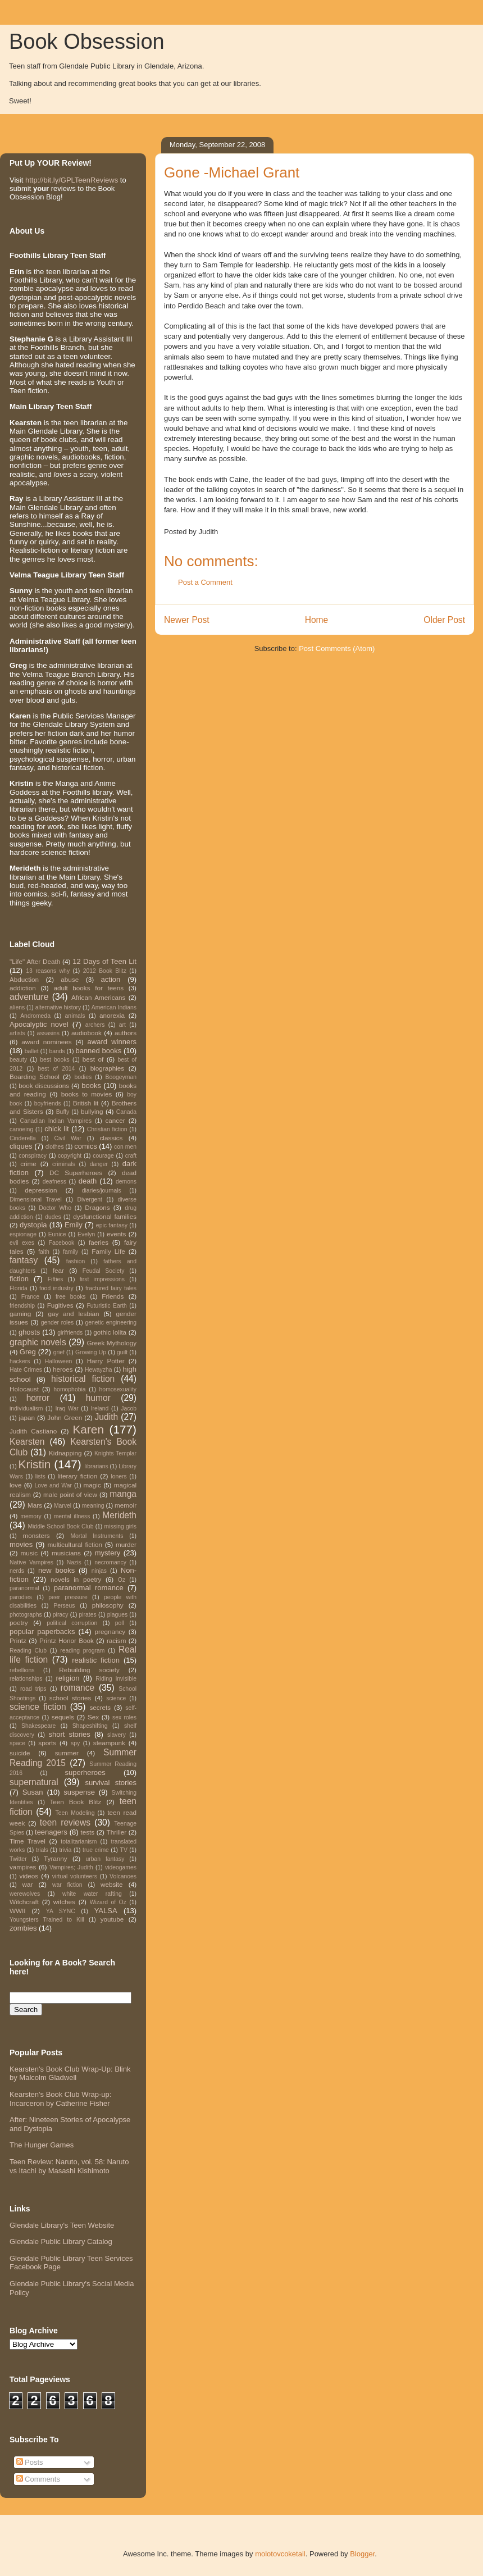  I want to click on multicultural fiction, so click(74, 1544).